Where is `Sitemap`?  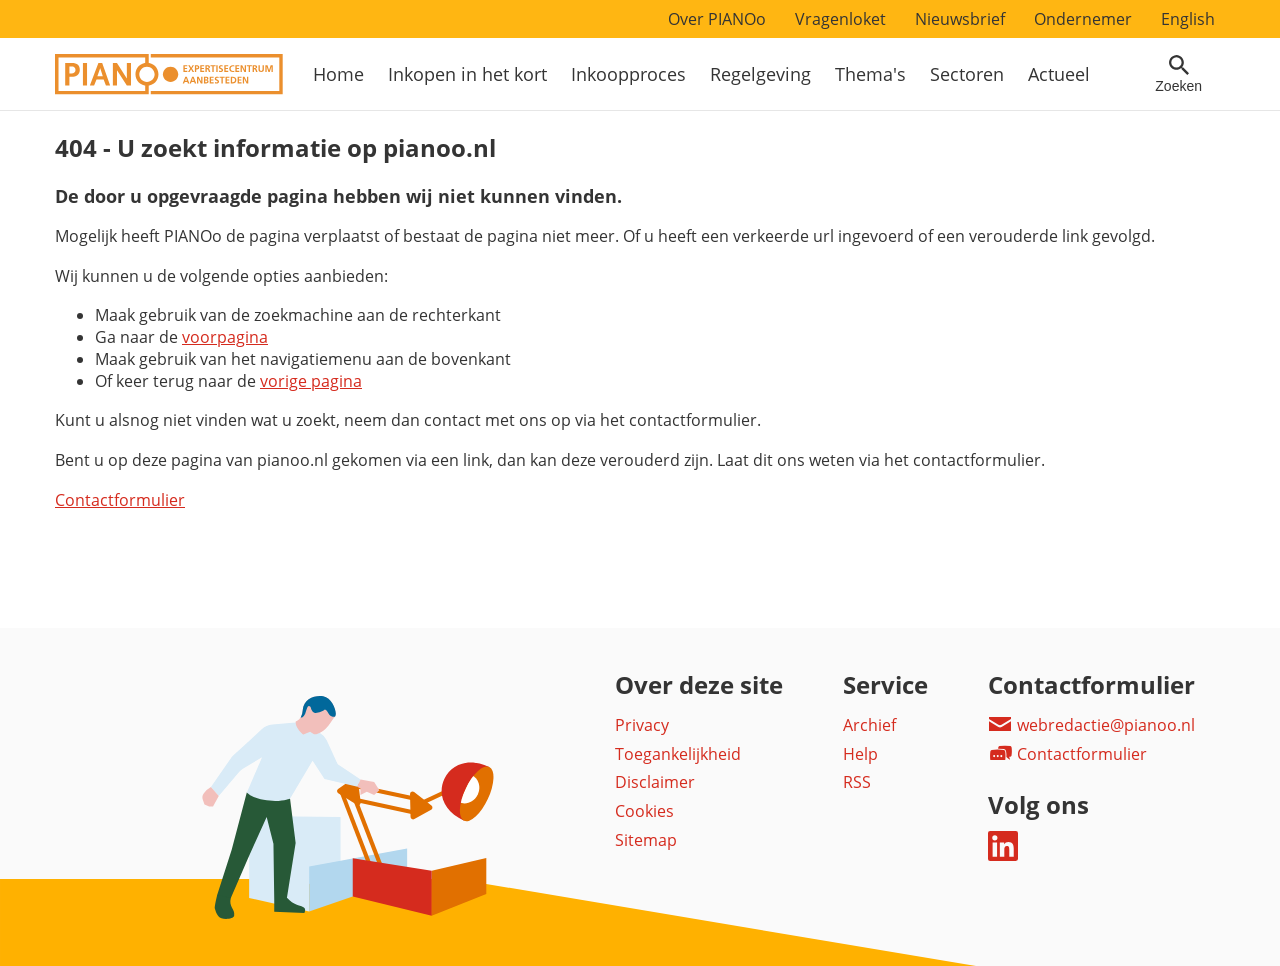
Sitemap is located at coordinates (646, 840).